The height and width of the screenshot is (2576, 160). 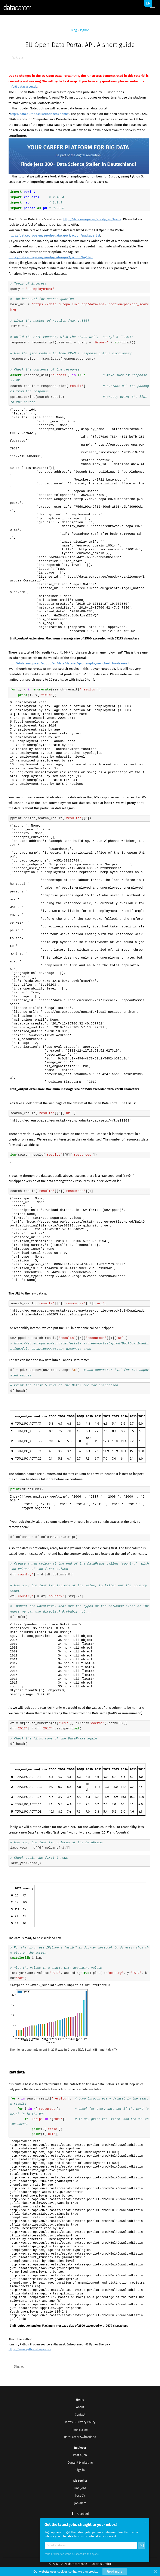 What do you see at coordinates (23, 87) in the screenshot?
I see `info@datacareer.de` at bounding box center [23, 87].